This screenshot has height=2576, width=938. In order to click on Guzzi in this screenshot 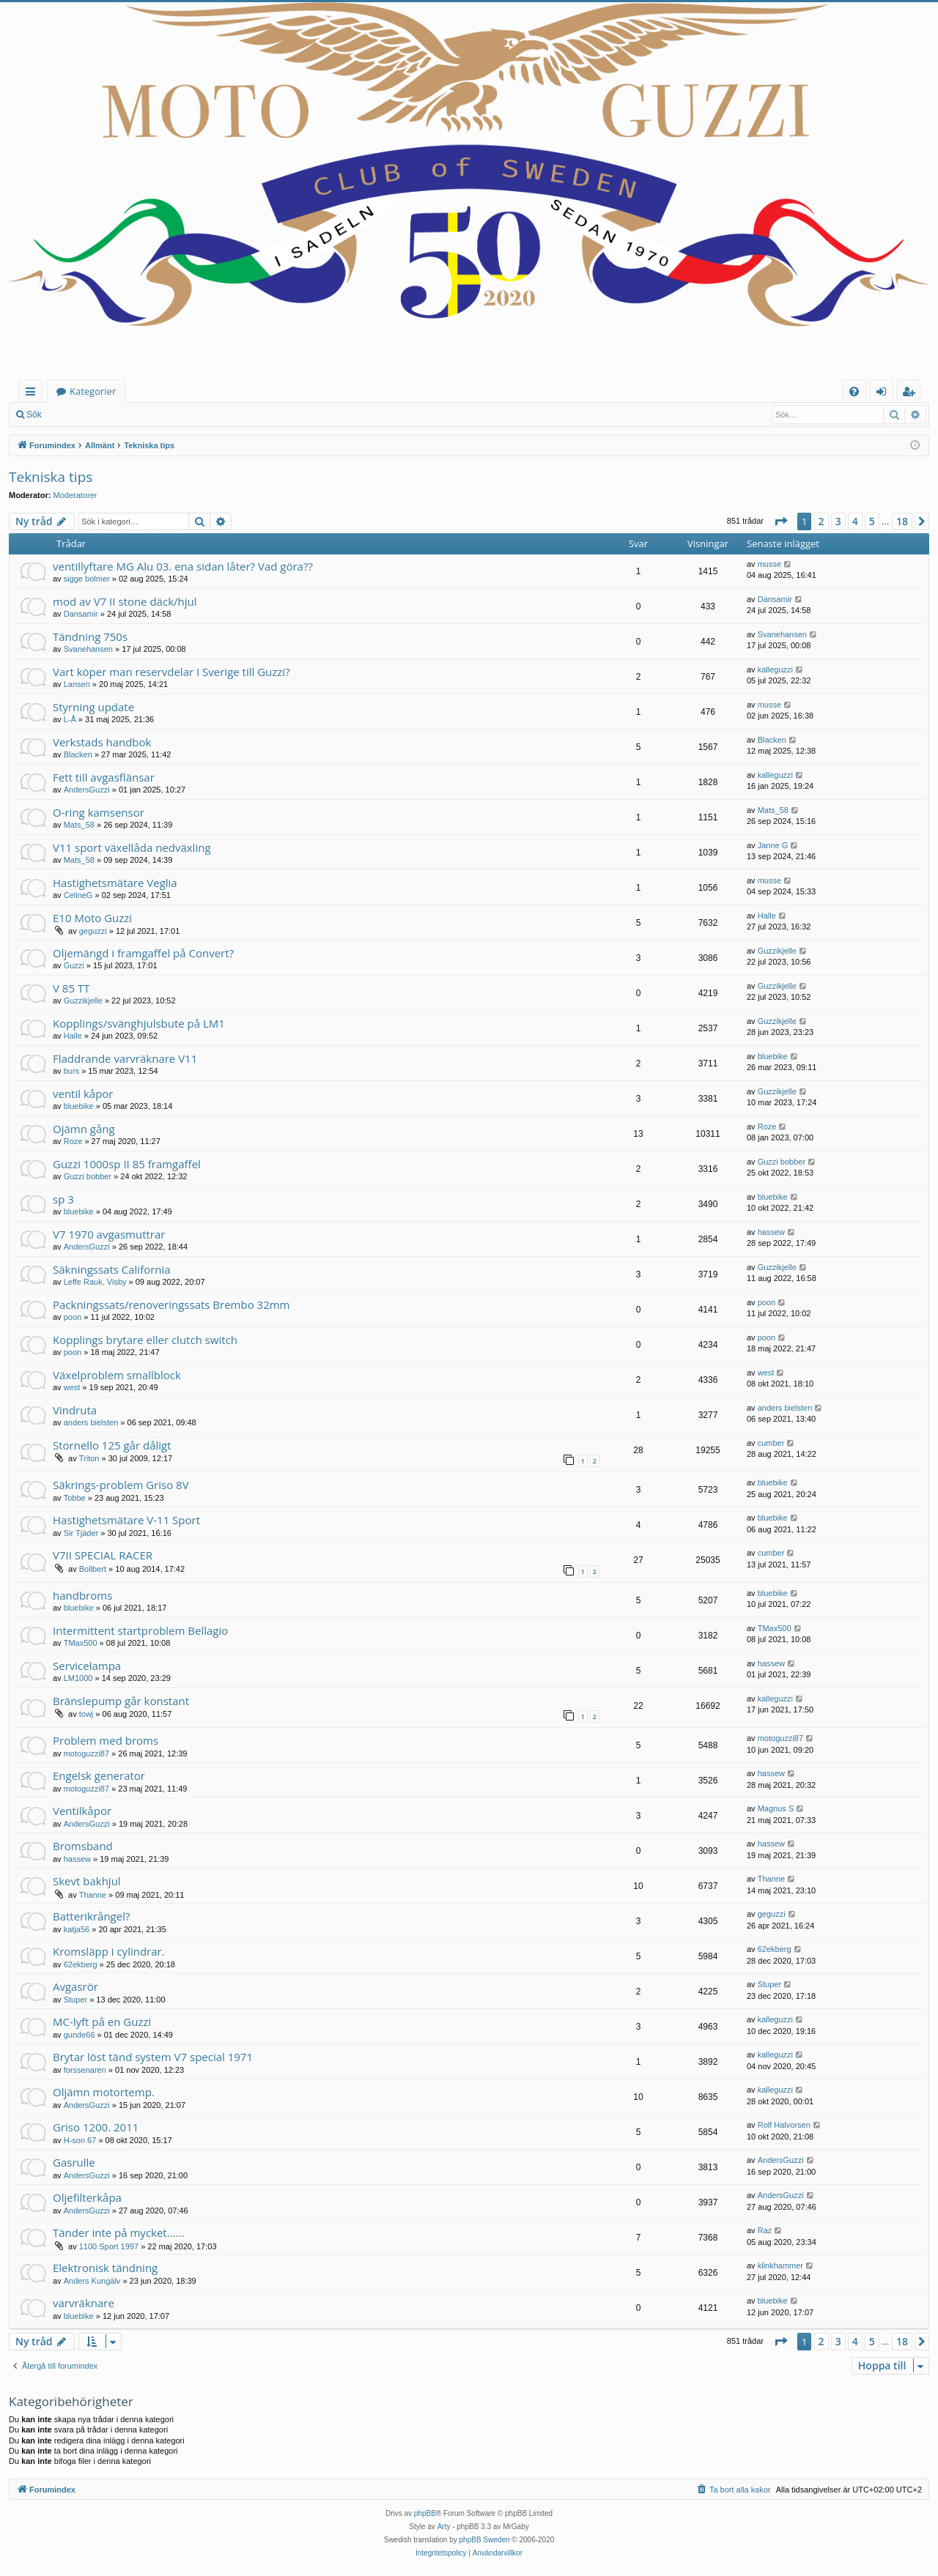, I will do `click(74, 965)`.